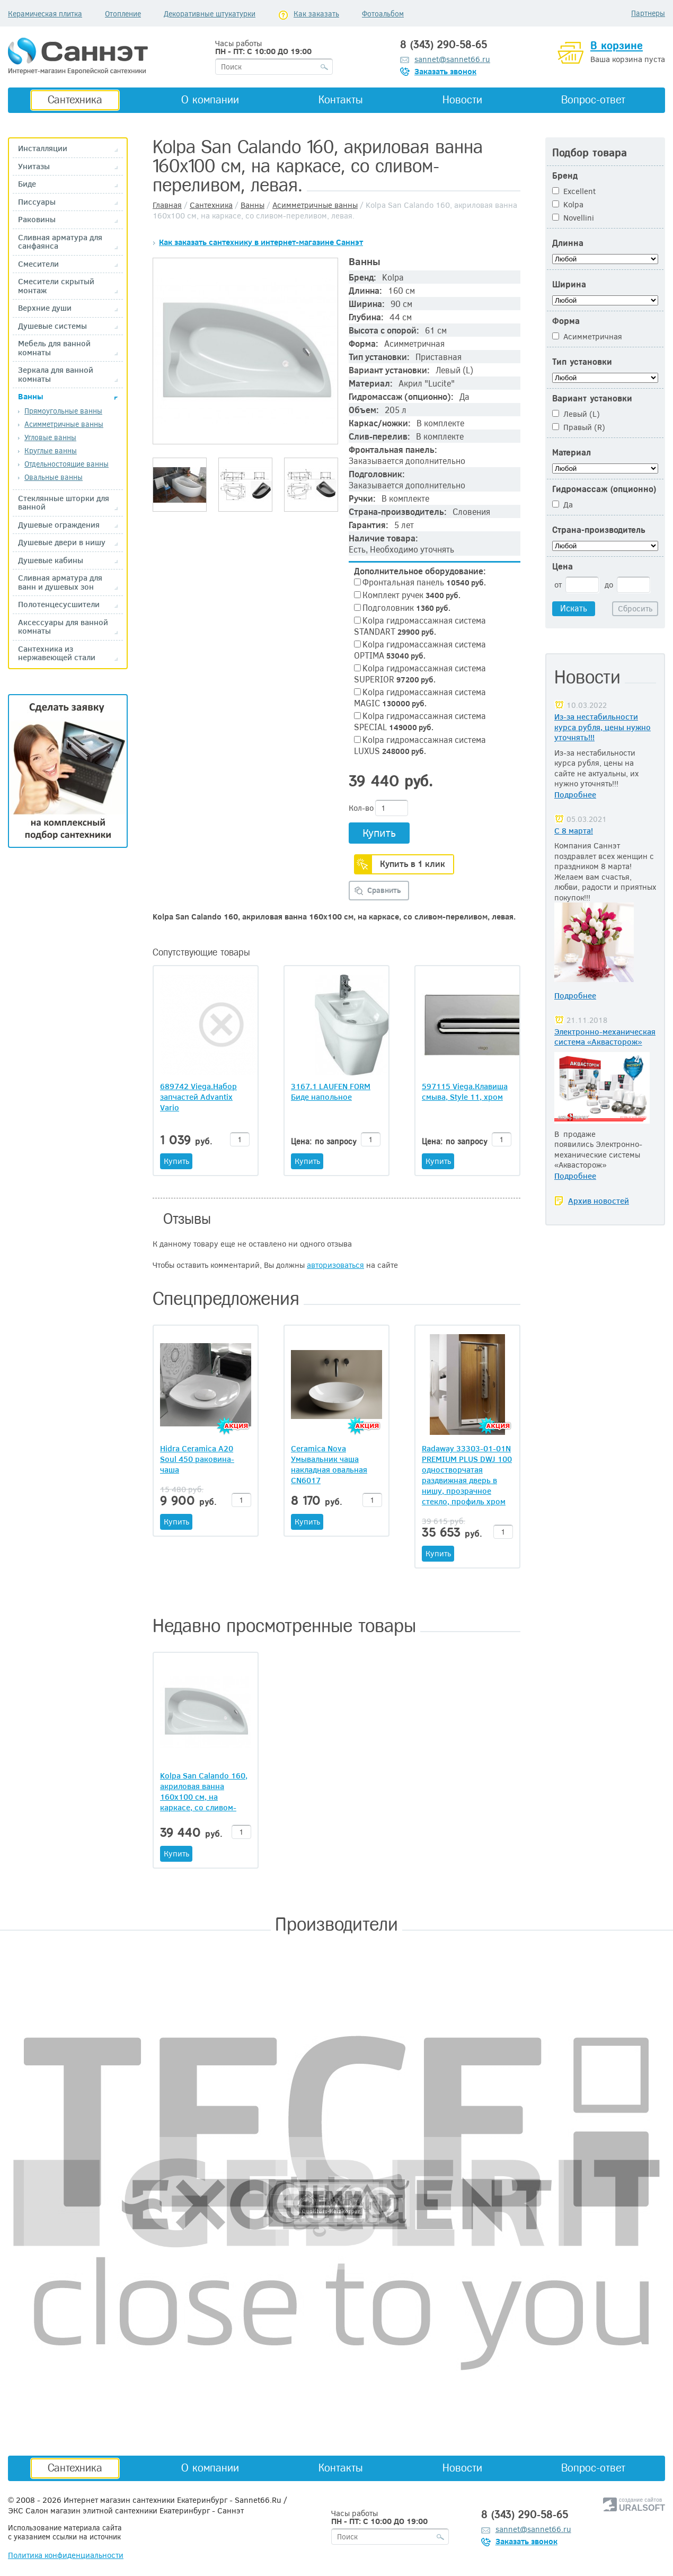  I want to click on Как заказать, so click(316, 13).